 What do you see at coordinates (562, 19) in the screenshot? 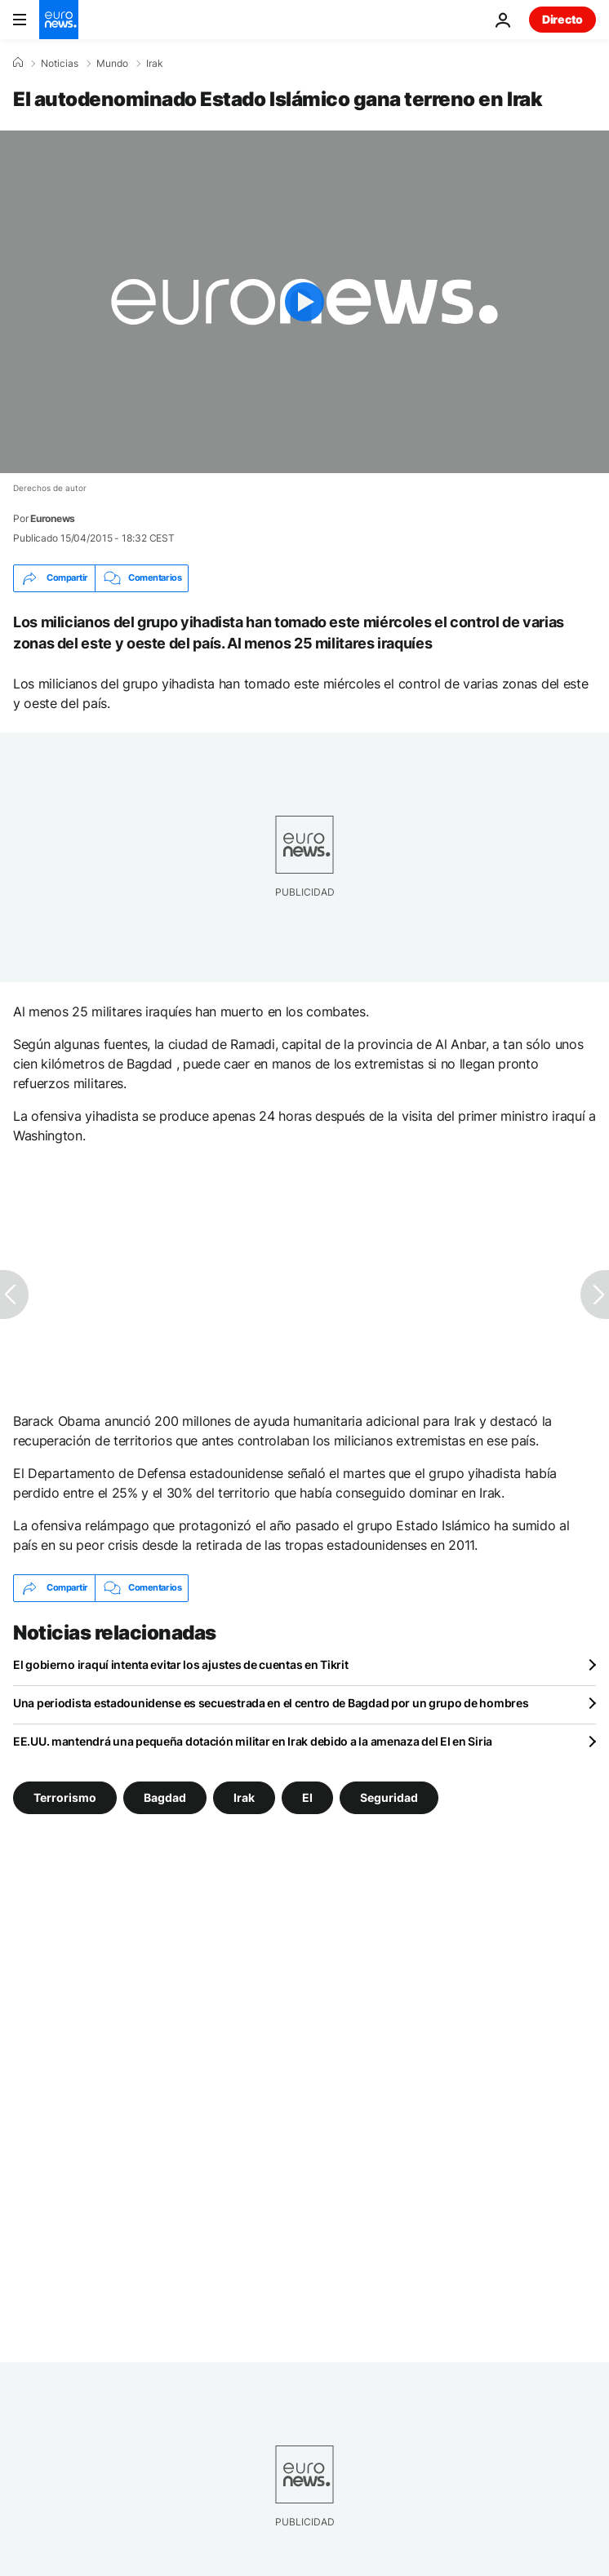
I see `Directo` at bounding box center [562, 19].